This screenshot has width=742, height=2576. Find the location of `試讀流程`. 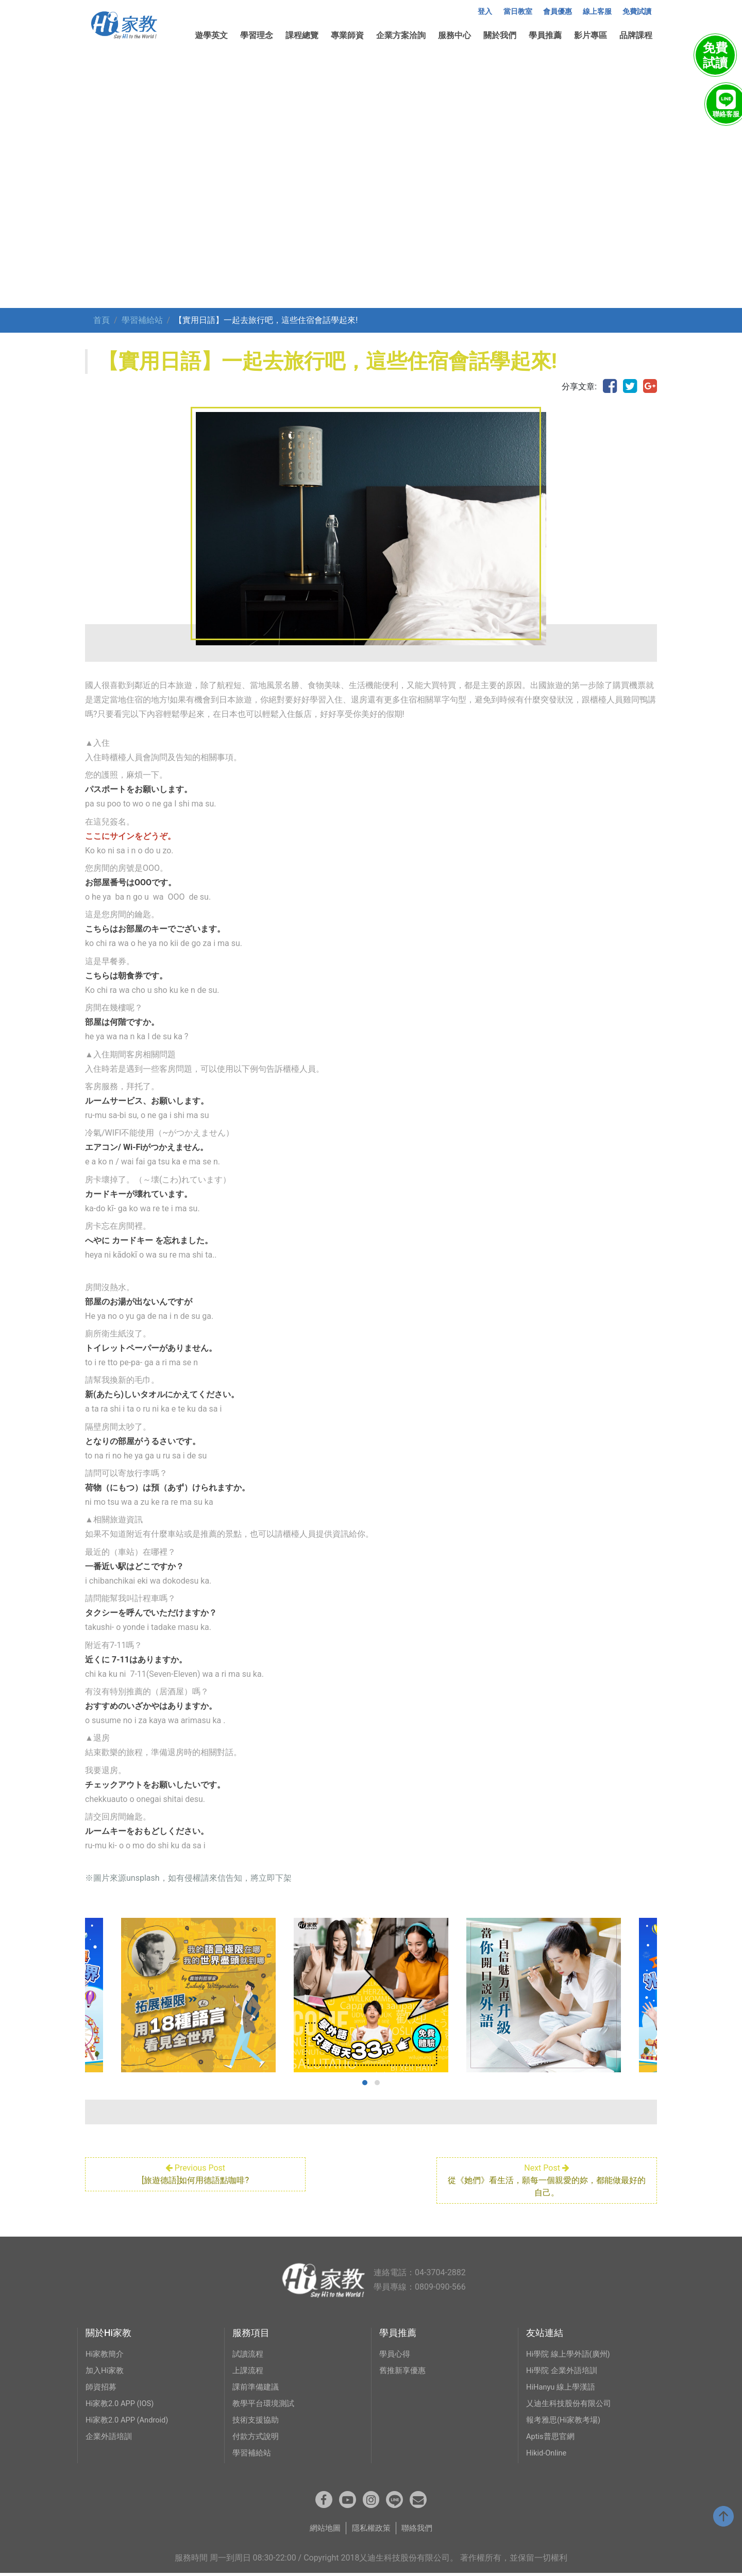

試讀流程 is located at coordinates (248, 2354).